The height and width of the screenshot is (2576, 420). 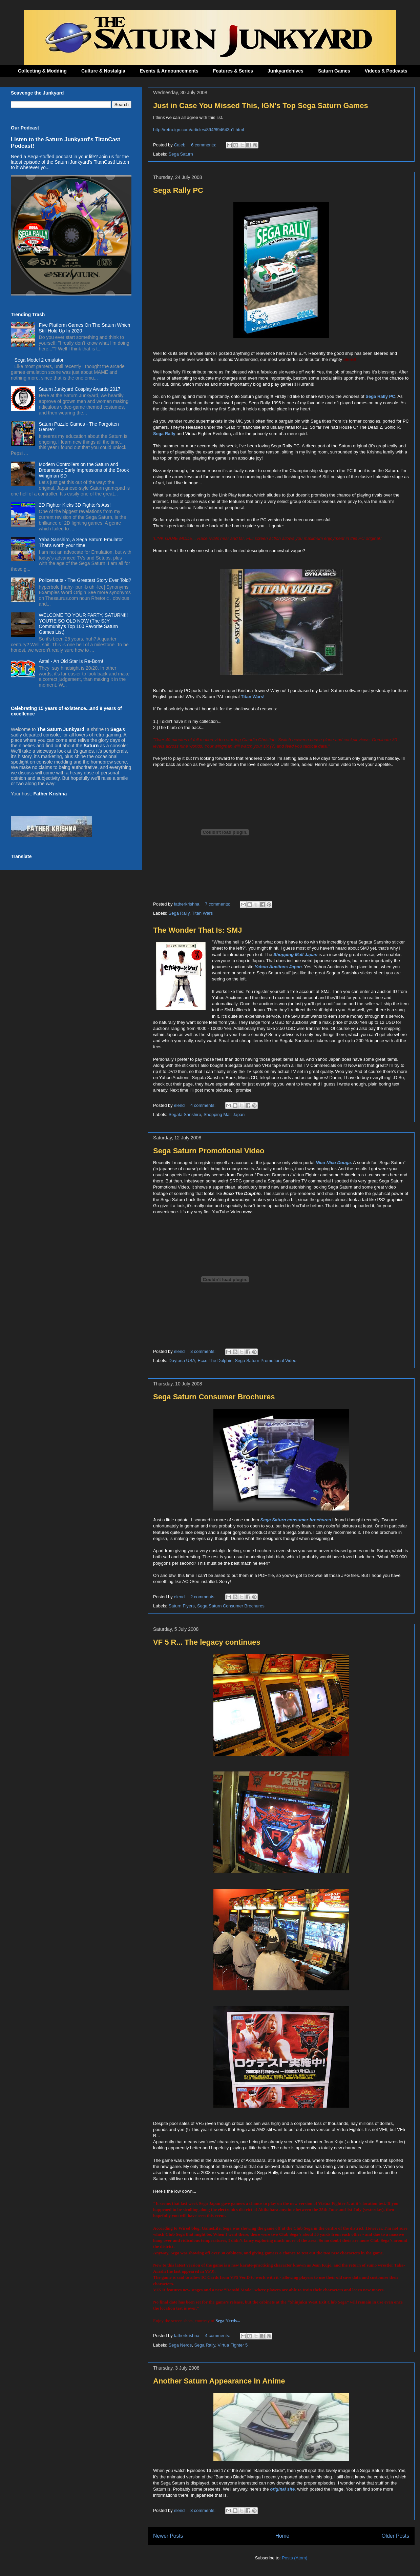 What do you see at coordinates (75, 505) in the screenshot?
I see `2D Fighter Kicks 3D Fighter's Ass!` at bounding box center [75, 505].